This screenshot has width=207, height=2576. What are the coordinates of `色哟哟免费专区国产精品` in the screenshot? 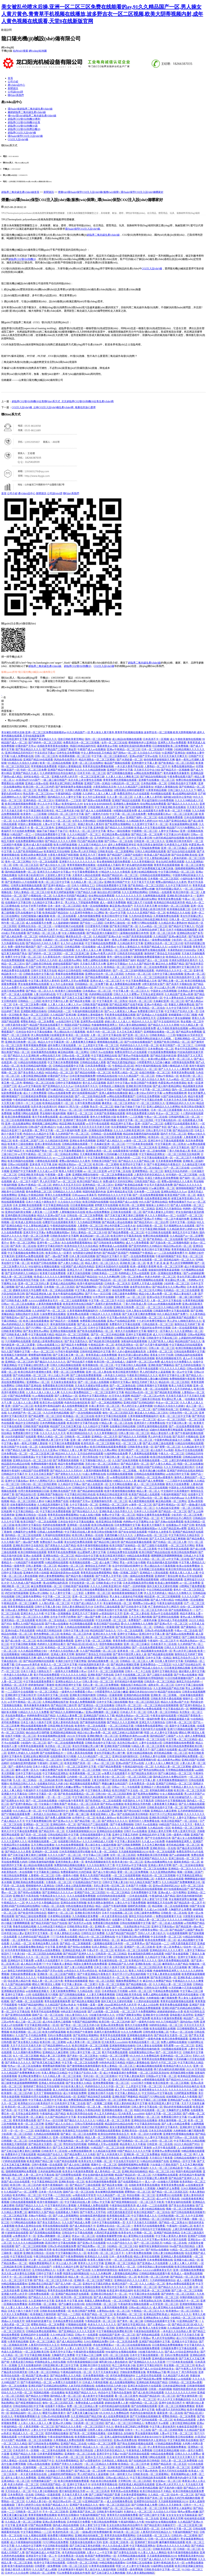 It's located at (41, 1715).